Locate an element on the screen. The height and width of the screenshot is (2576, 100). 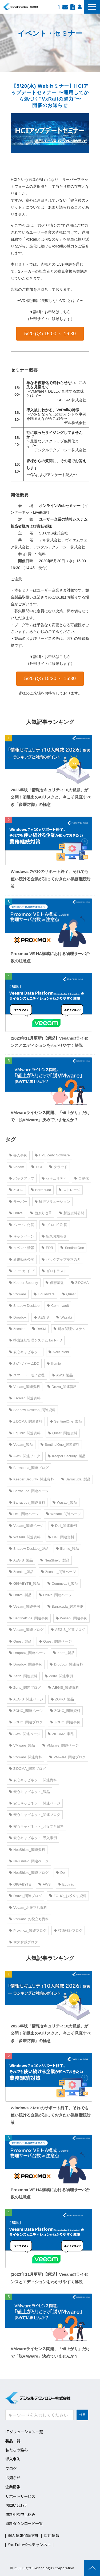
5/20 (水) 15:00 ～ 16:30 is located at coordinates (50, 333).